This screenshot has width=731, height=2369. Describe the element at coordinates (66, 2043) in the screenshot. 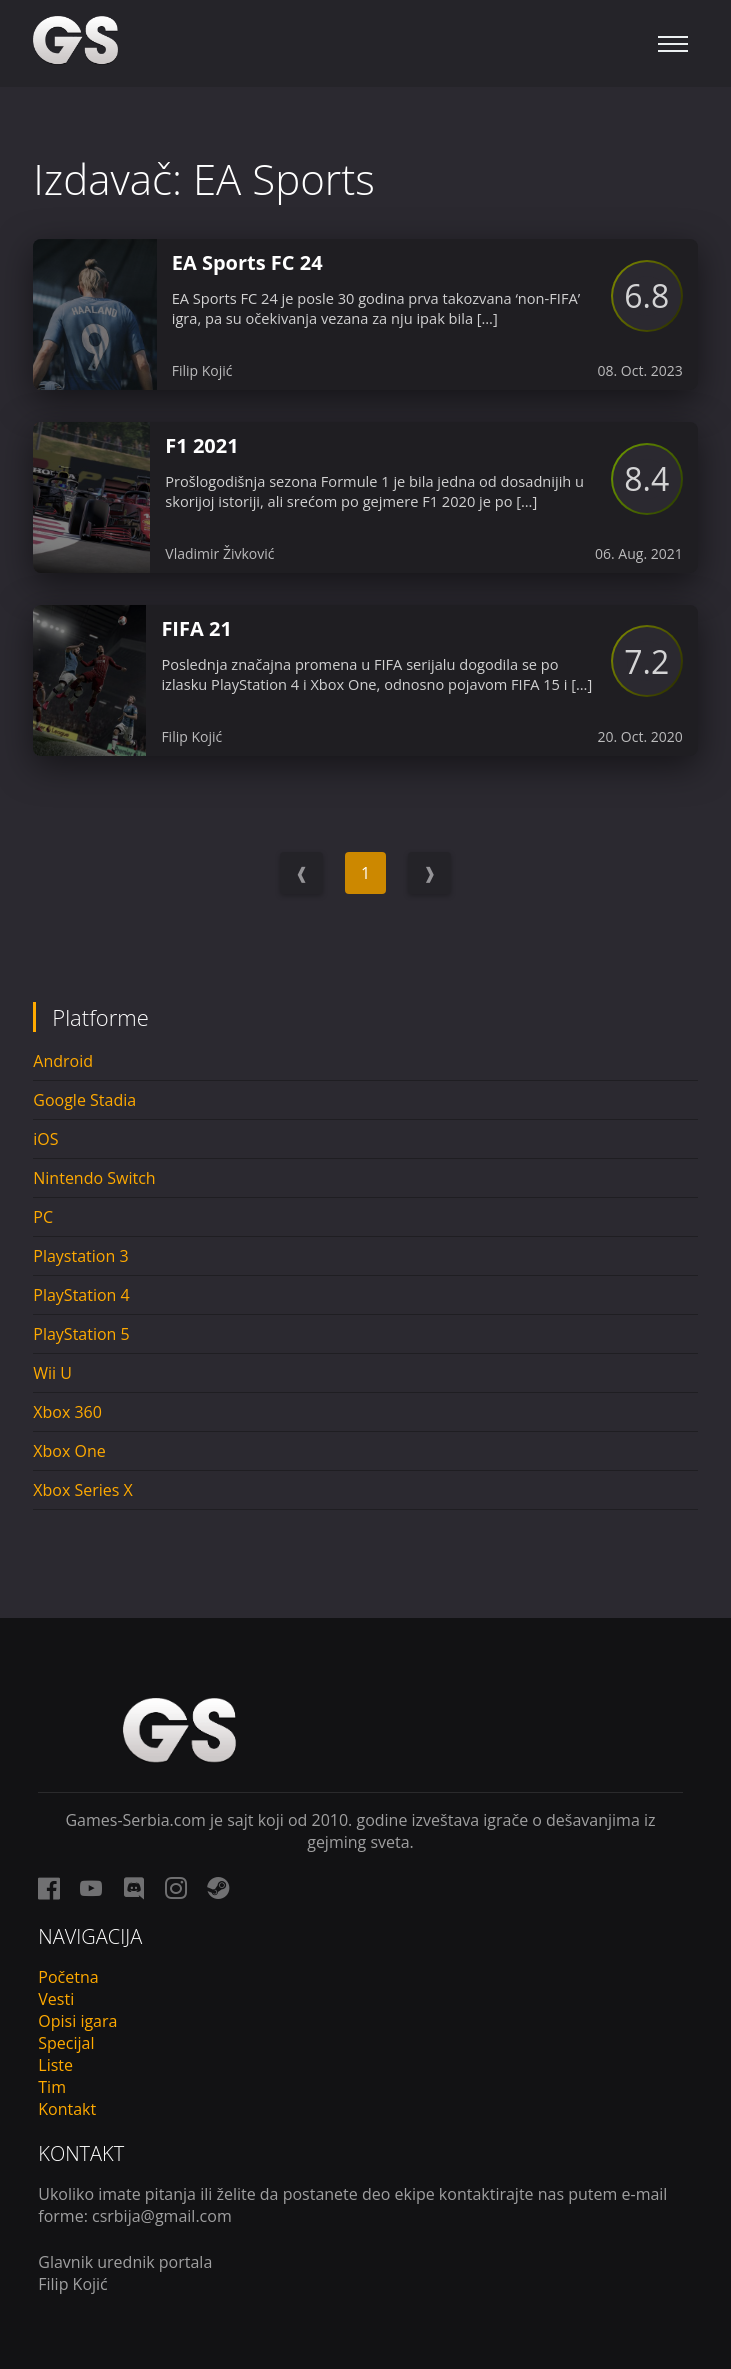

I see `Specijal` at that location.